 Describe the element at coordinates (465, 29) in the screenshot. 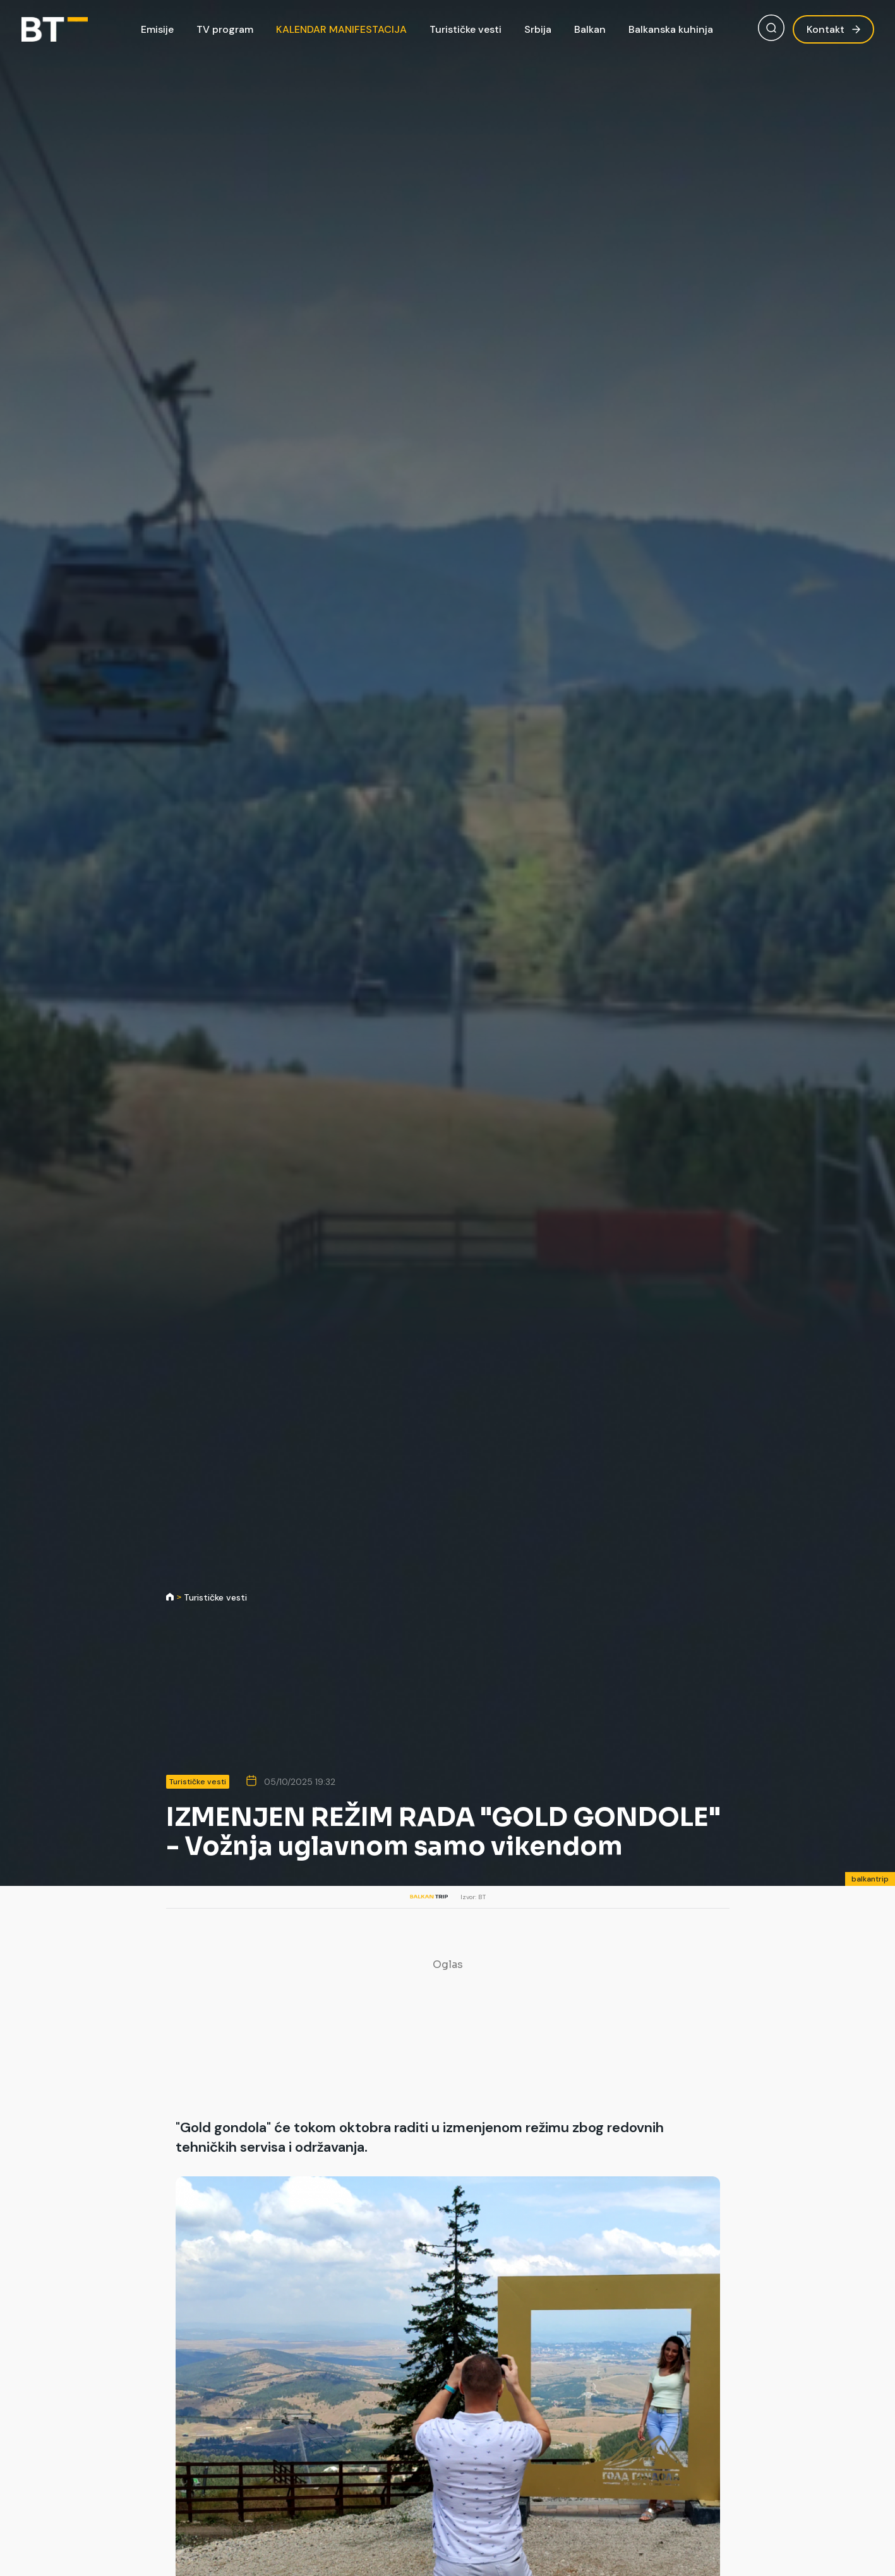

I see `Turističke vesti` at that location.